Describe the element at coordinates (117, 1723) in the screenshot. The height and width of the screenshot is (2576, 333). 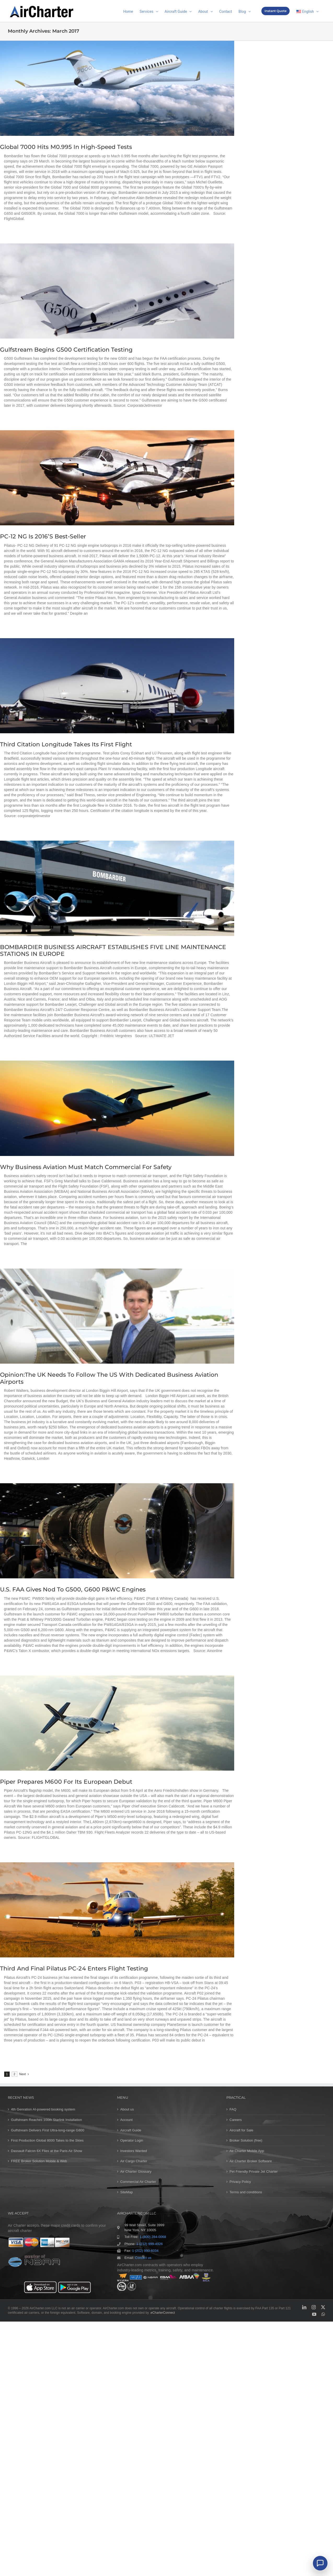
I see `[Piper prepares M600 for its European debut]` at that location.